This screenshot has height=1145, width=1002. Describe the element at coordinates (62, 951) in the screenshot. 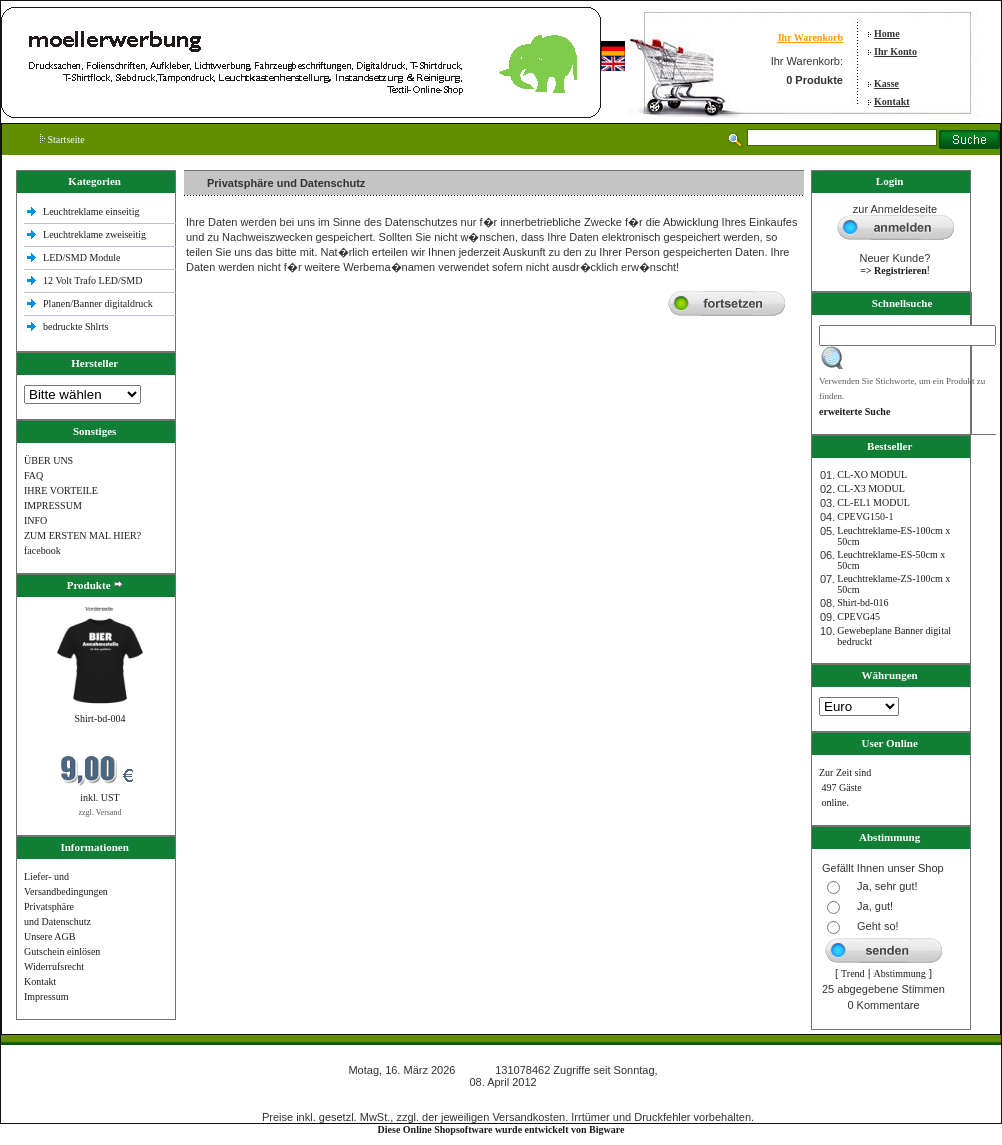

I see `Gutschein einlösen` at that location.